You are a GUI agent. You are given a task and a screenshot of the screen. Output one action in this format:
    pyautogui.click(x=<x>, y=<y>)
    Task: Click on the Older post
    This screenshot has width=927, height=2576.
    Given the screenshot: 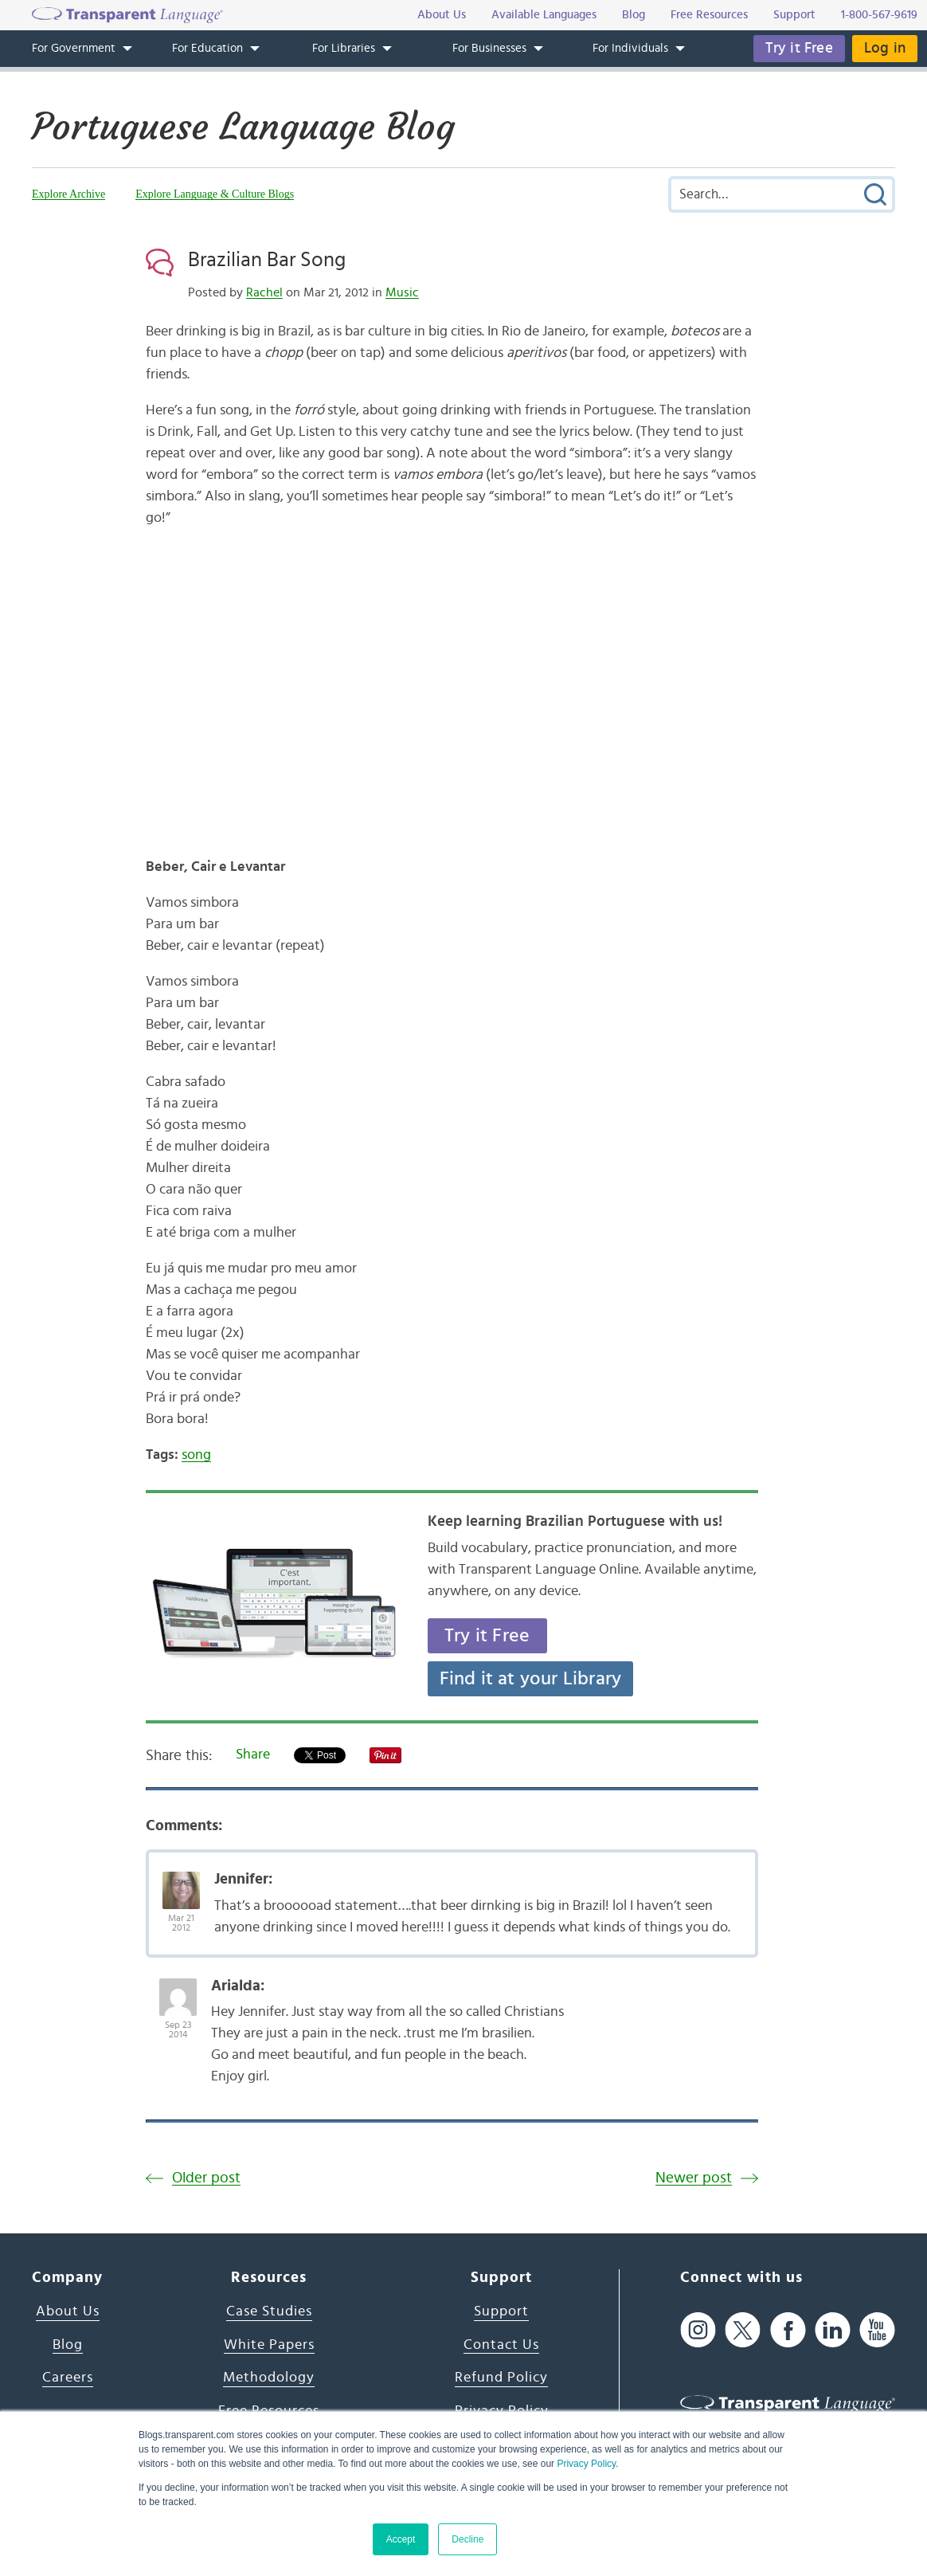 What is the action you would take?
    pyautogui.click(x=206, y=2178)
    